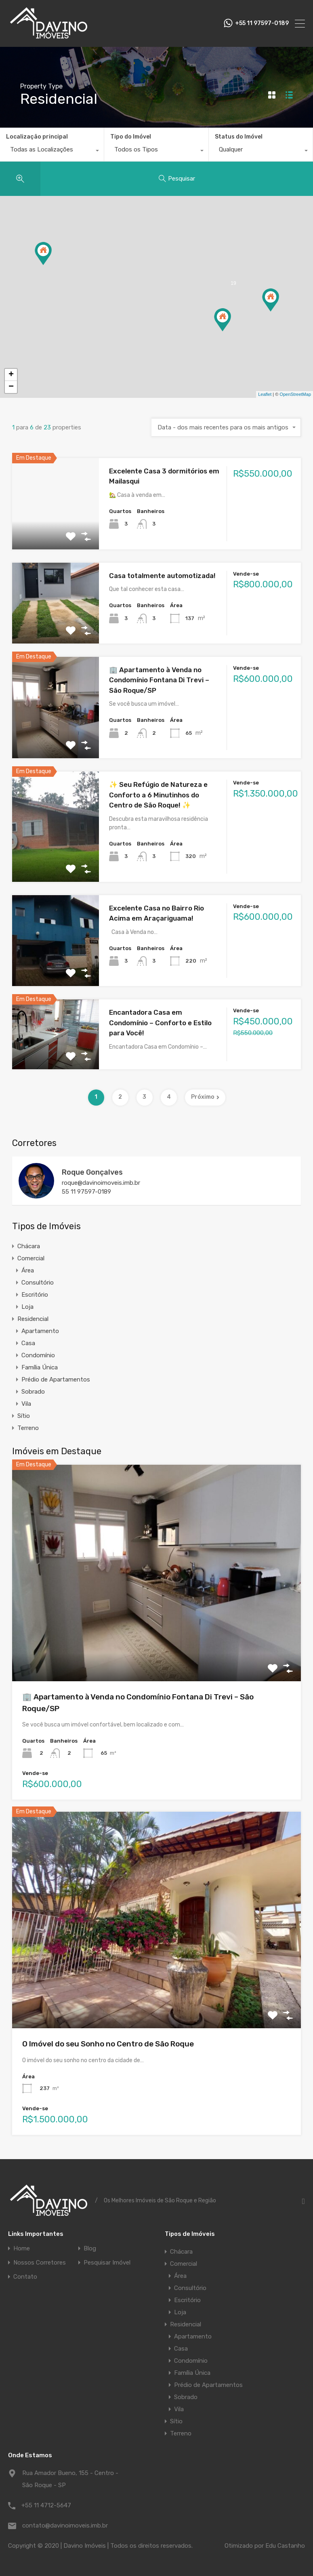 This screenshot has width=313, height=2576. Describe the element at coordinates (205, 1096) in the screenshot. I see `Próximo` at that location.